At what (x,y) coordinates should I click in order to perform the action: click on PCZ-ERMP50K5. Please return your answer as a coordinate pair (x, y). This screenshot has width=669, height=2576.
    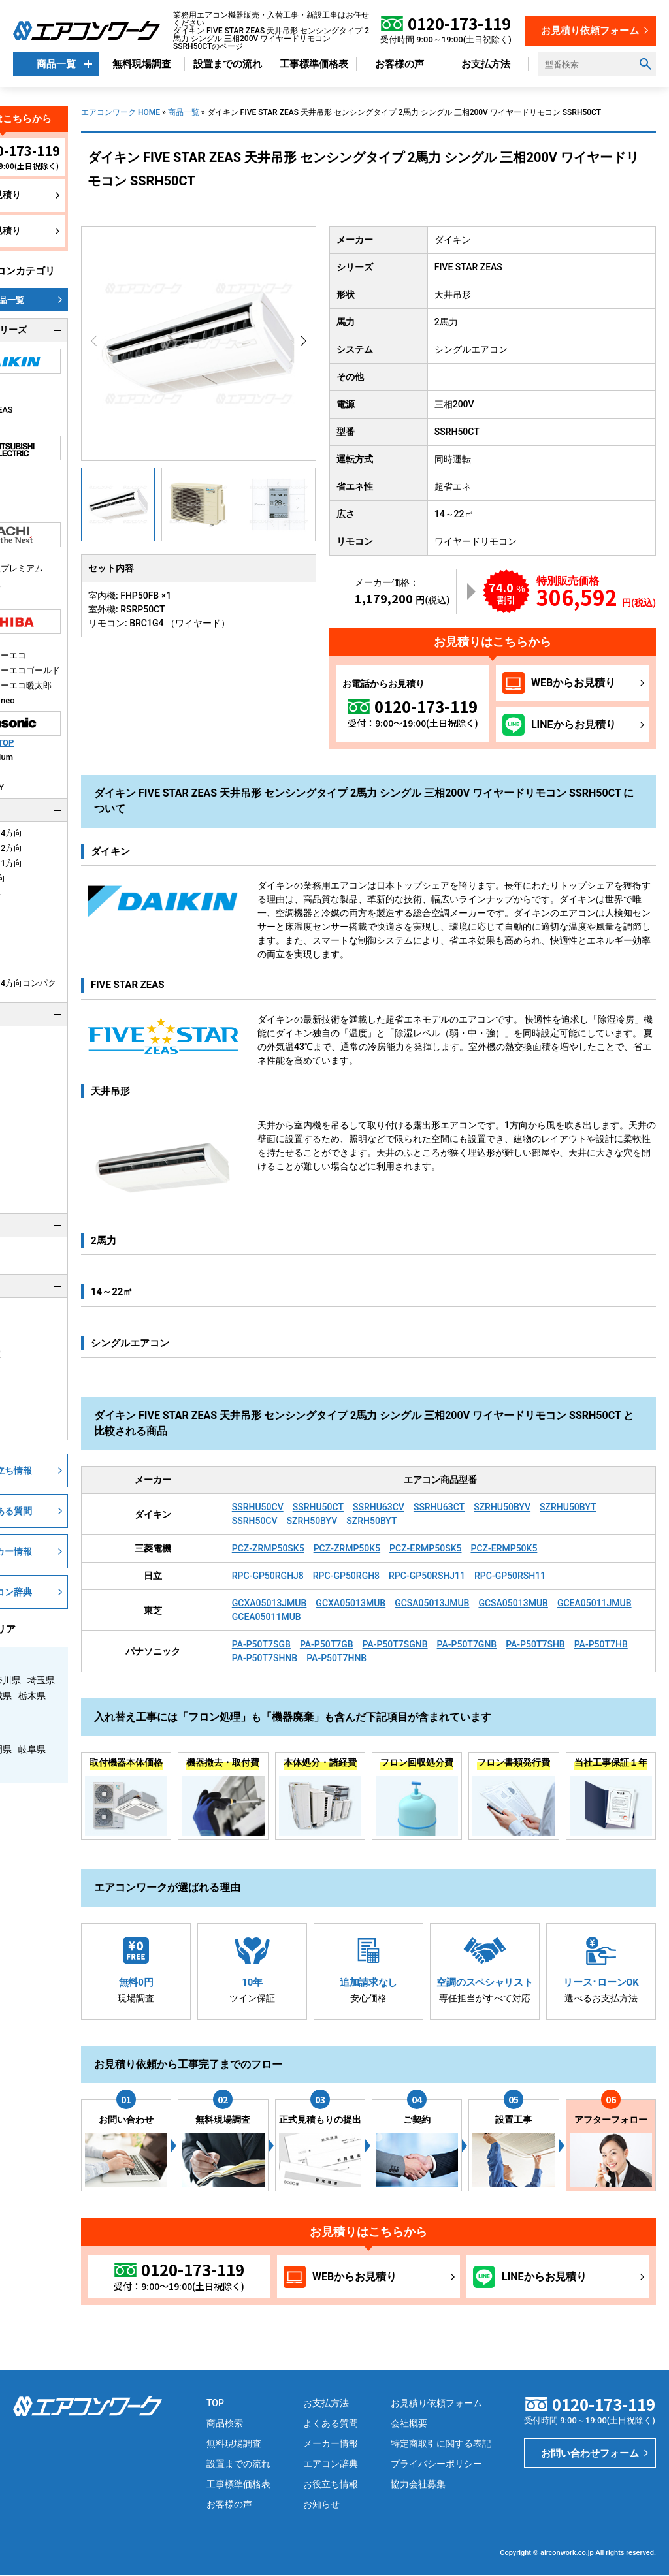
    Looking at the image, I should click on (503, 1548).